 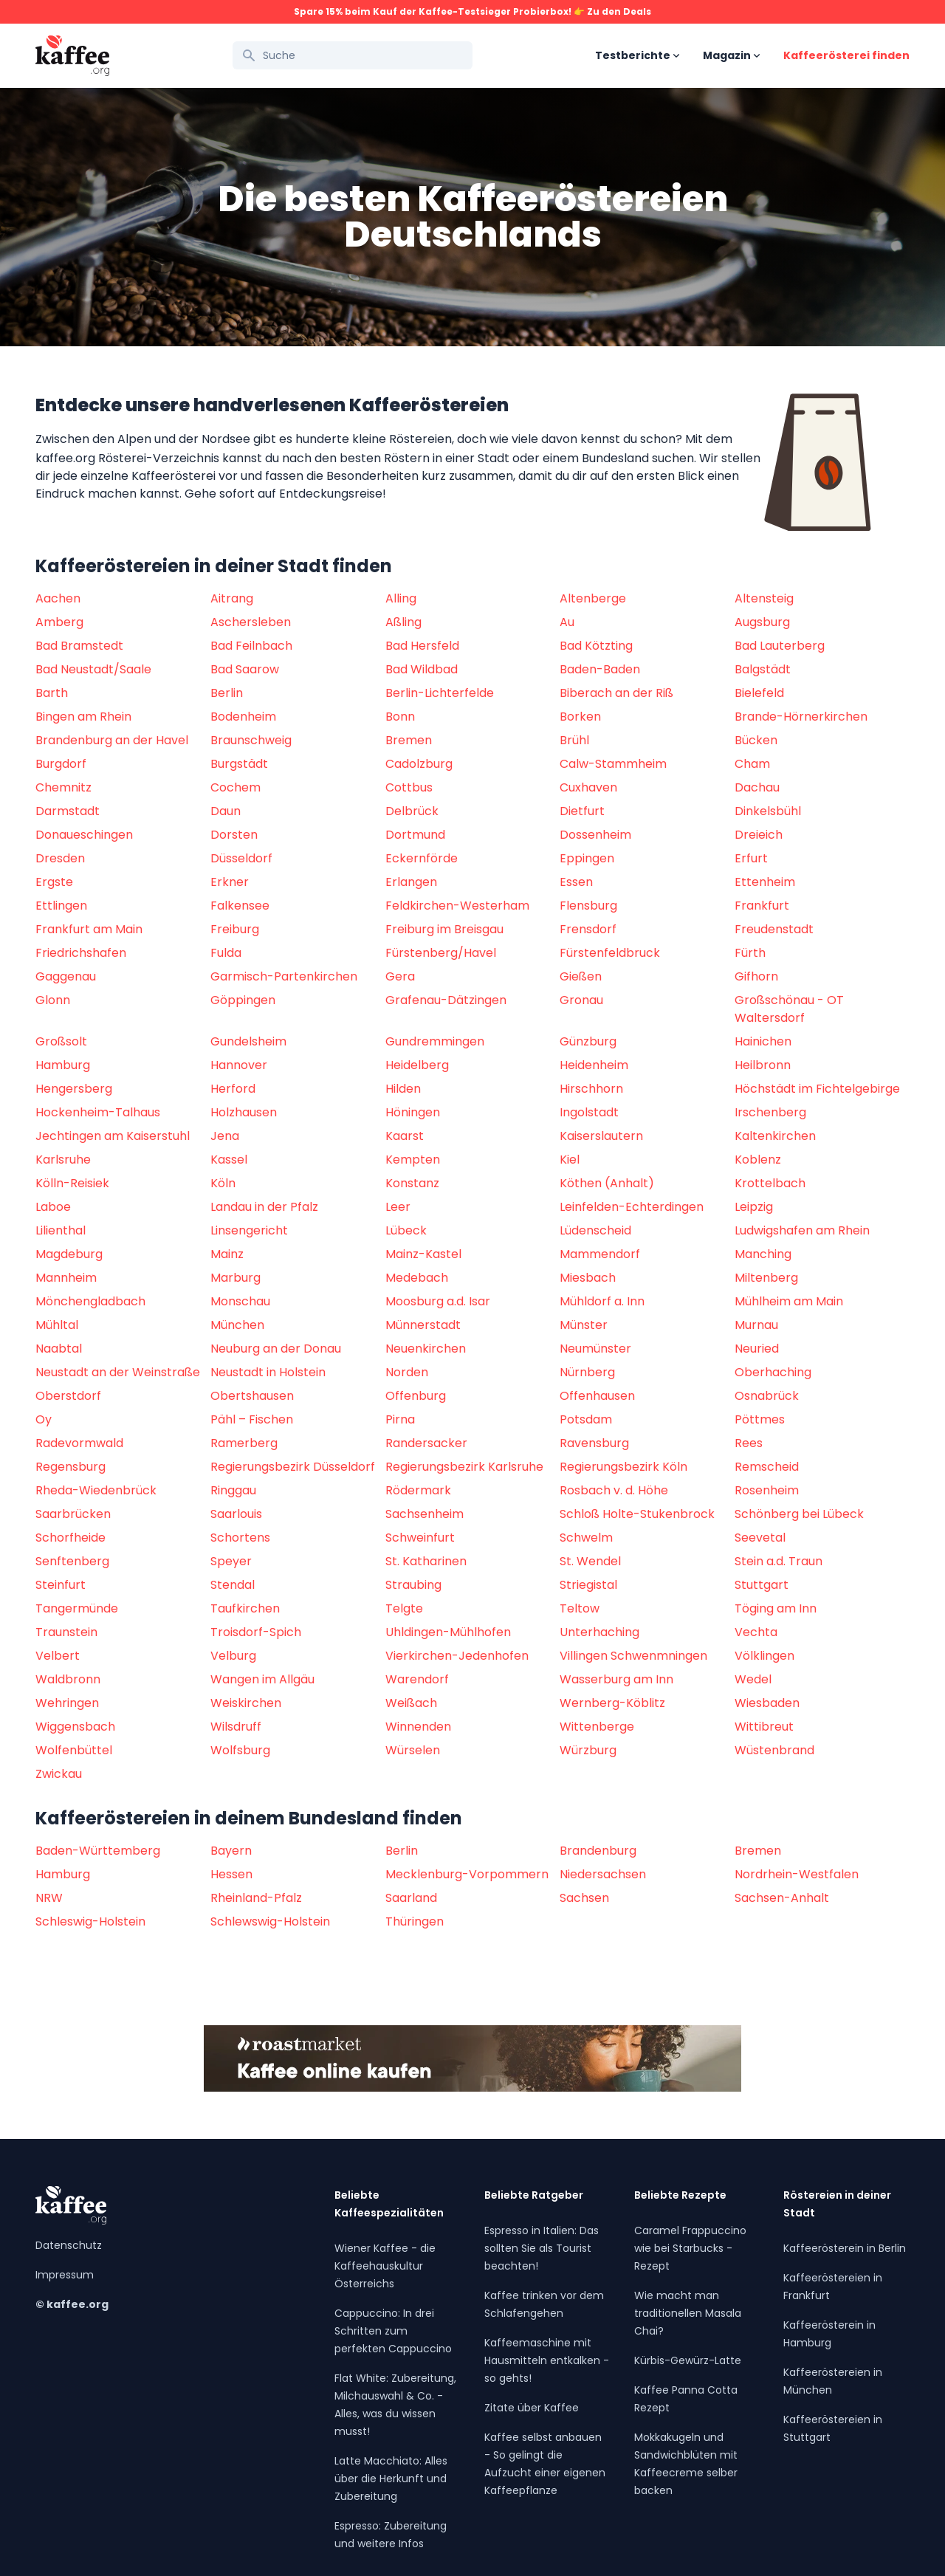 What do you see at coordinates (400, 716) in the screenshot?
I see `Bonn` at bounding box center [400, 716].